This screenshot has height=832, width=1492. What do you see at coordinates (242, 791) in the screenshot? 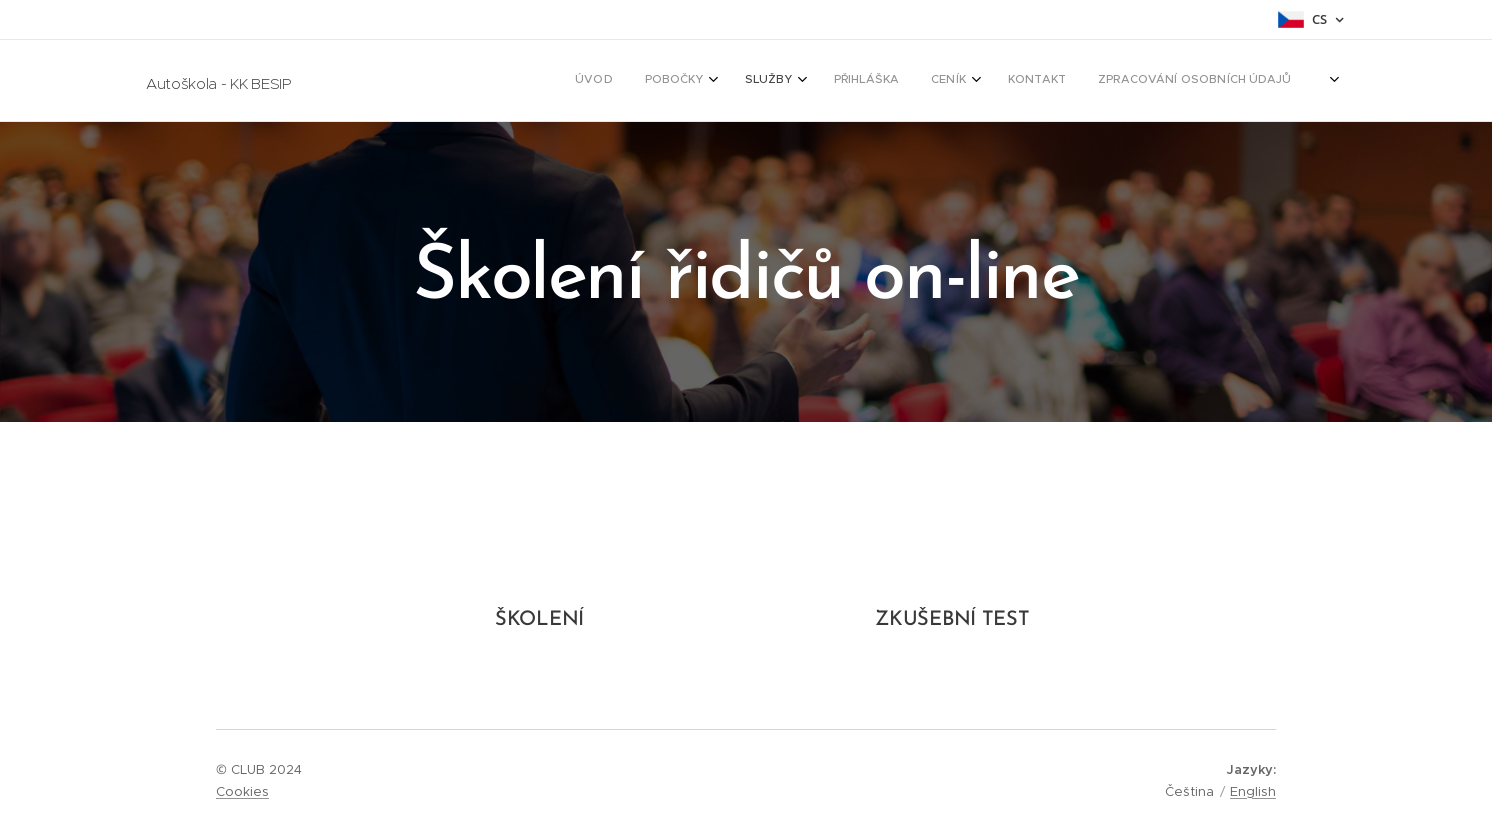
I see `Cookies` at bounding box center [242, 791].